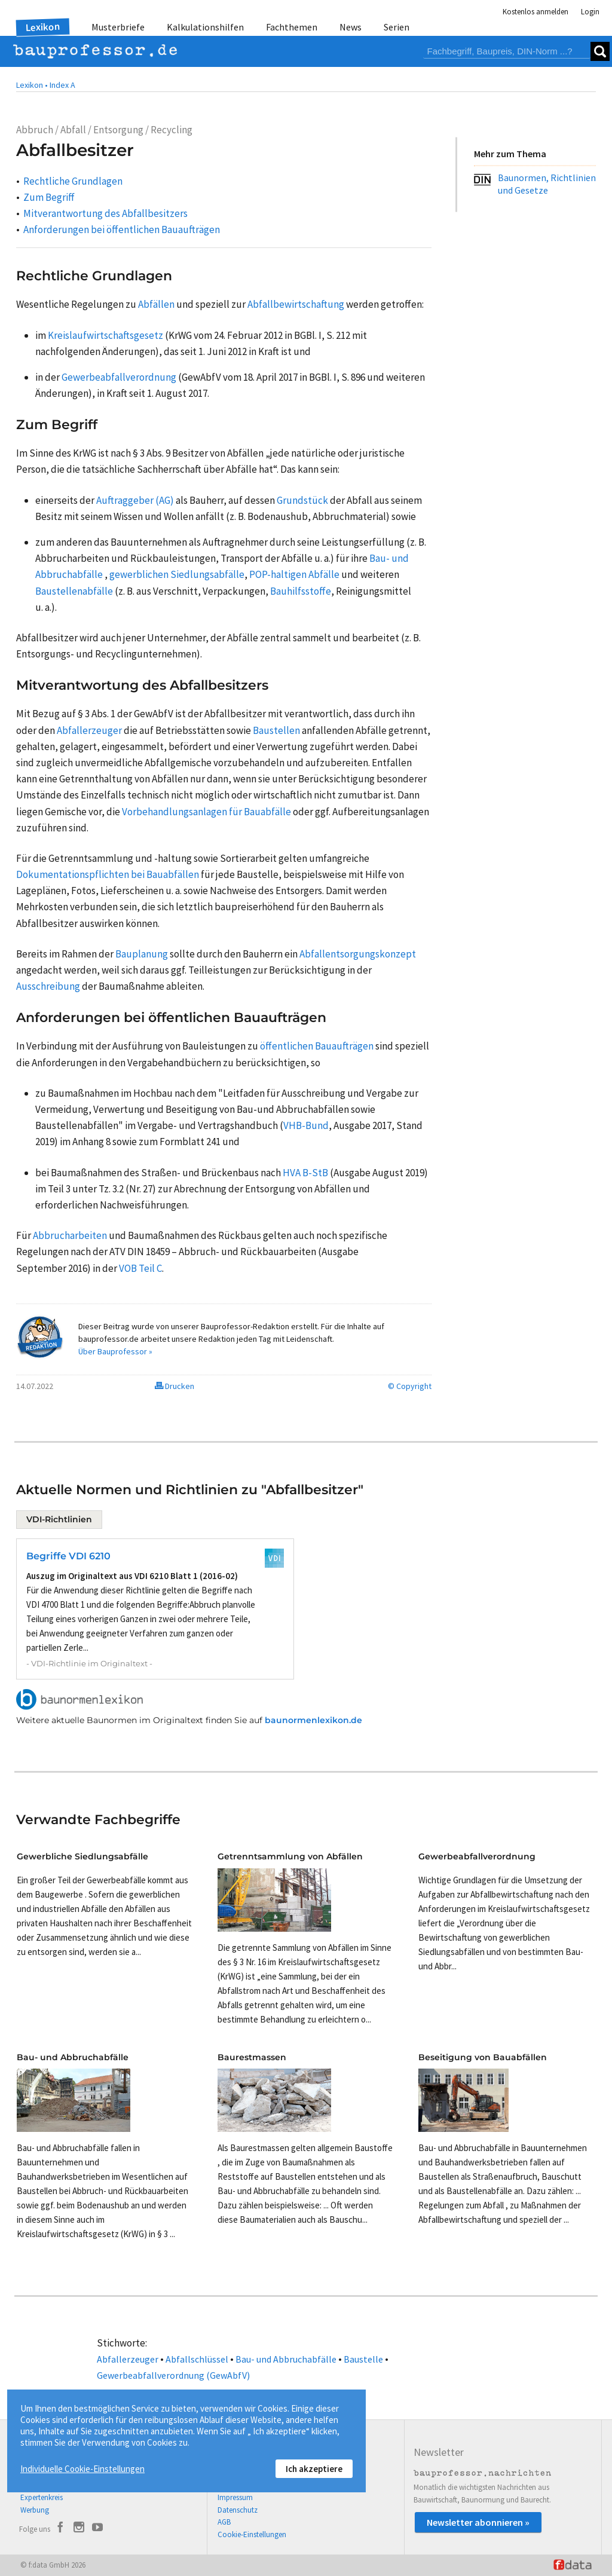  What do you see at coordinates (313, 1720) in the screenshot?
I see `baunormenlexikon.de` at bounding box center [313, 1720].